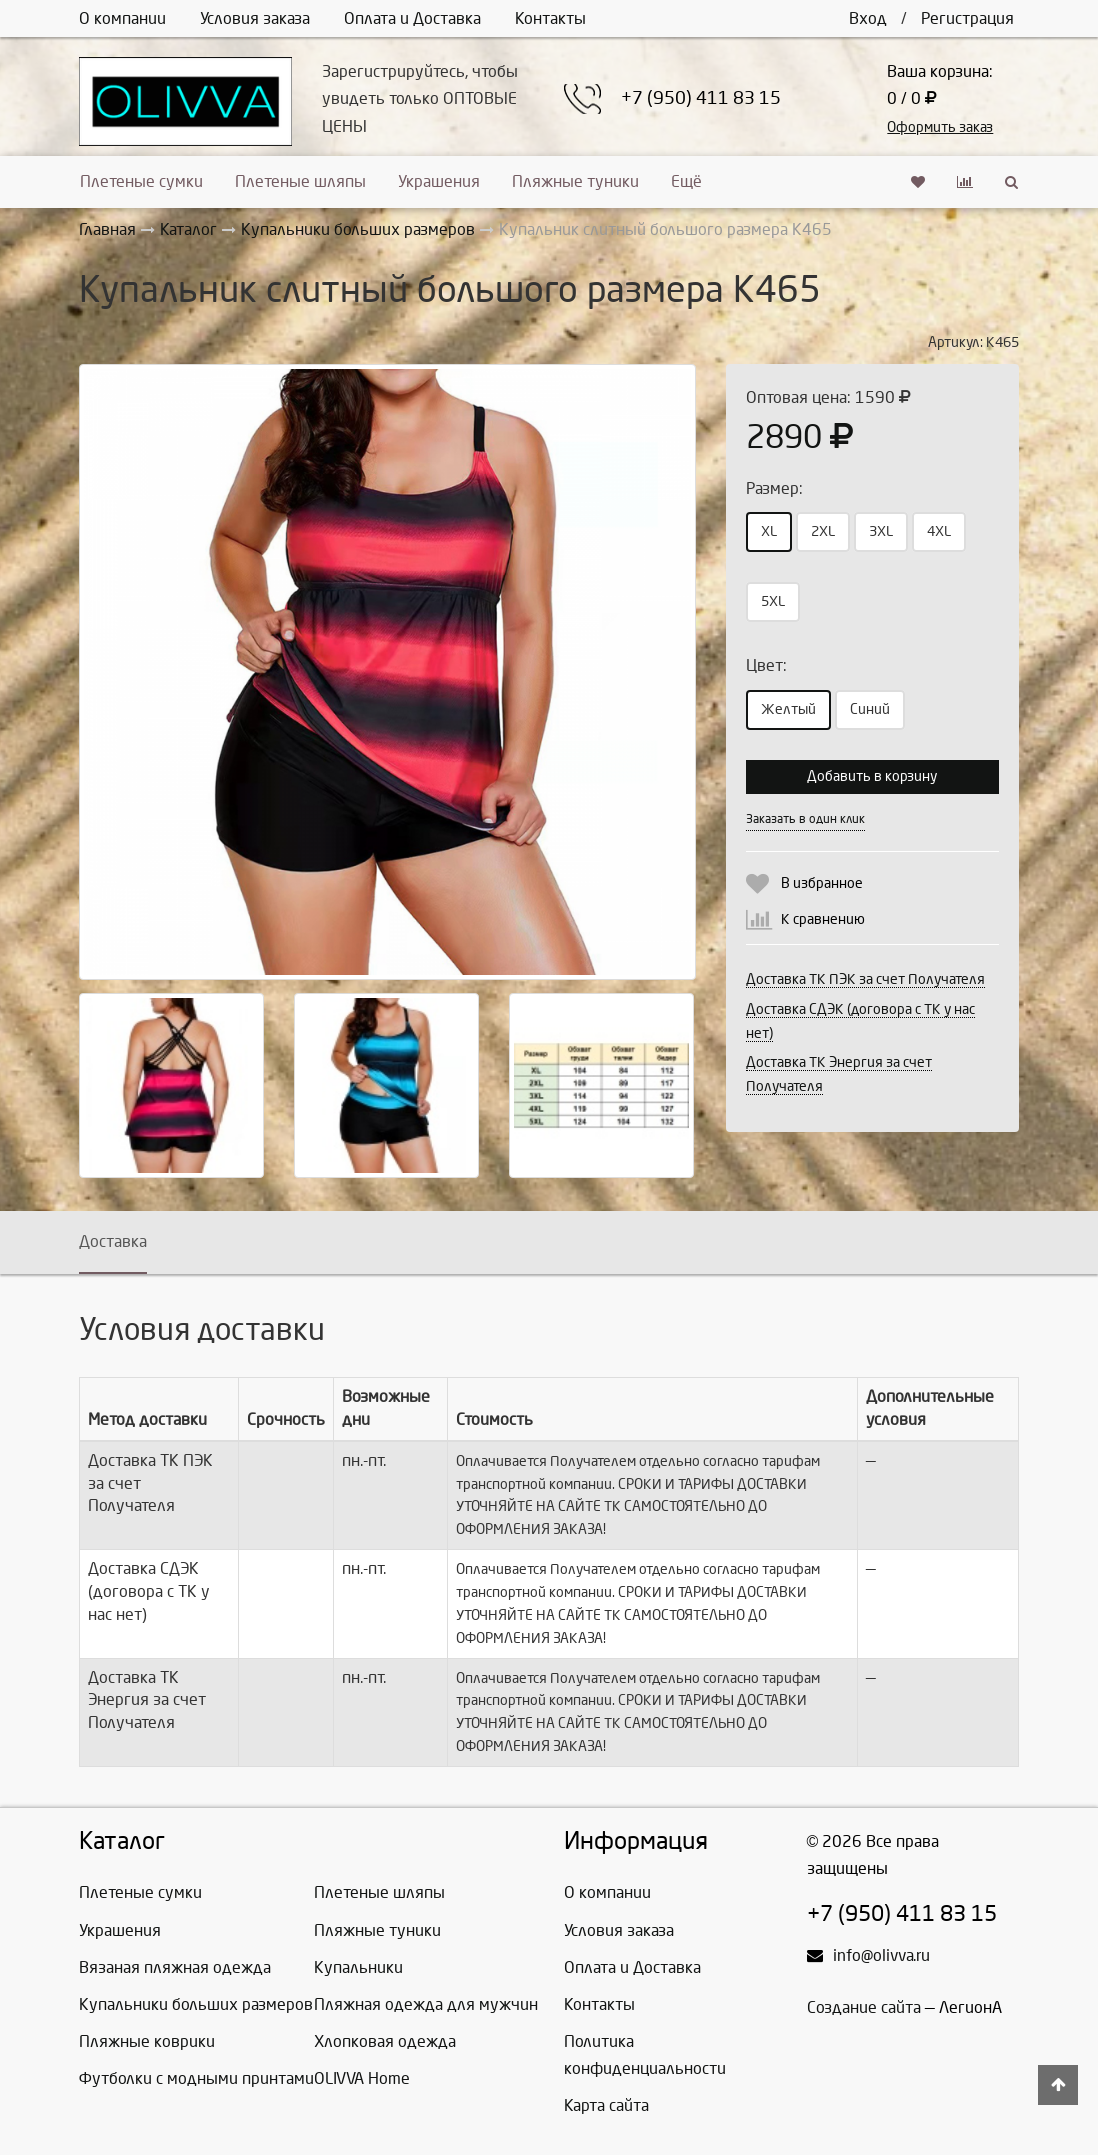  Describe the element at coordinates (439, 181) in the screenshot. I see `Украшения` at that location.